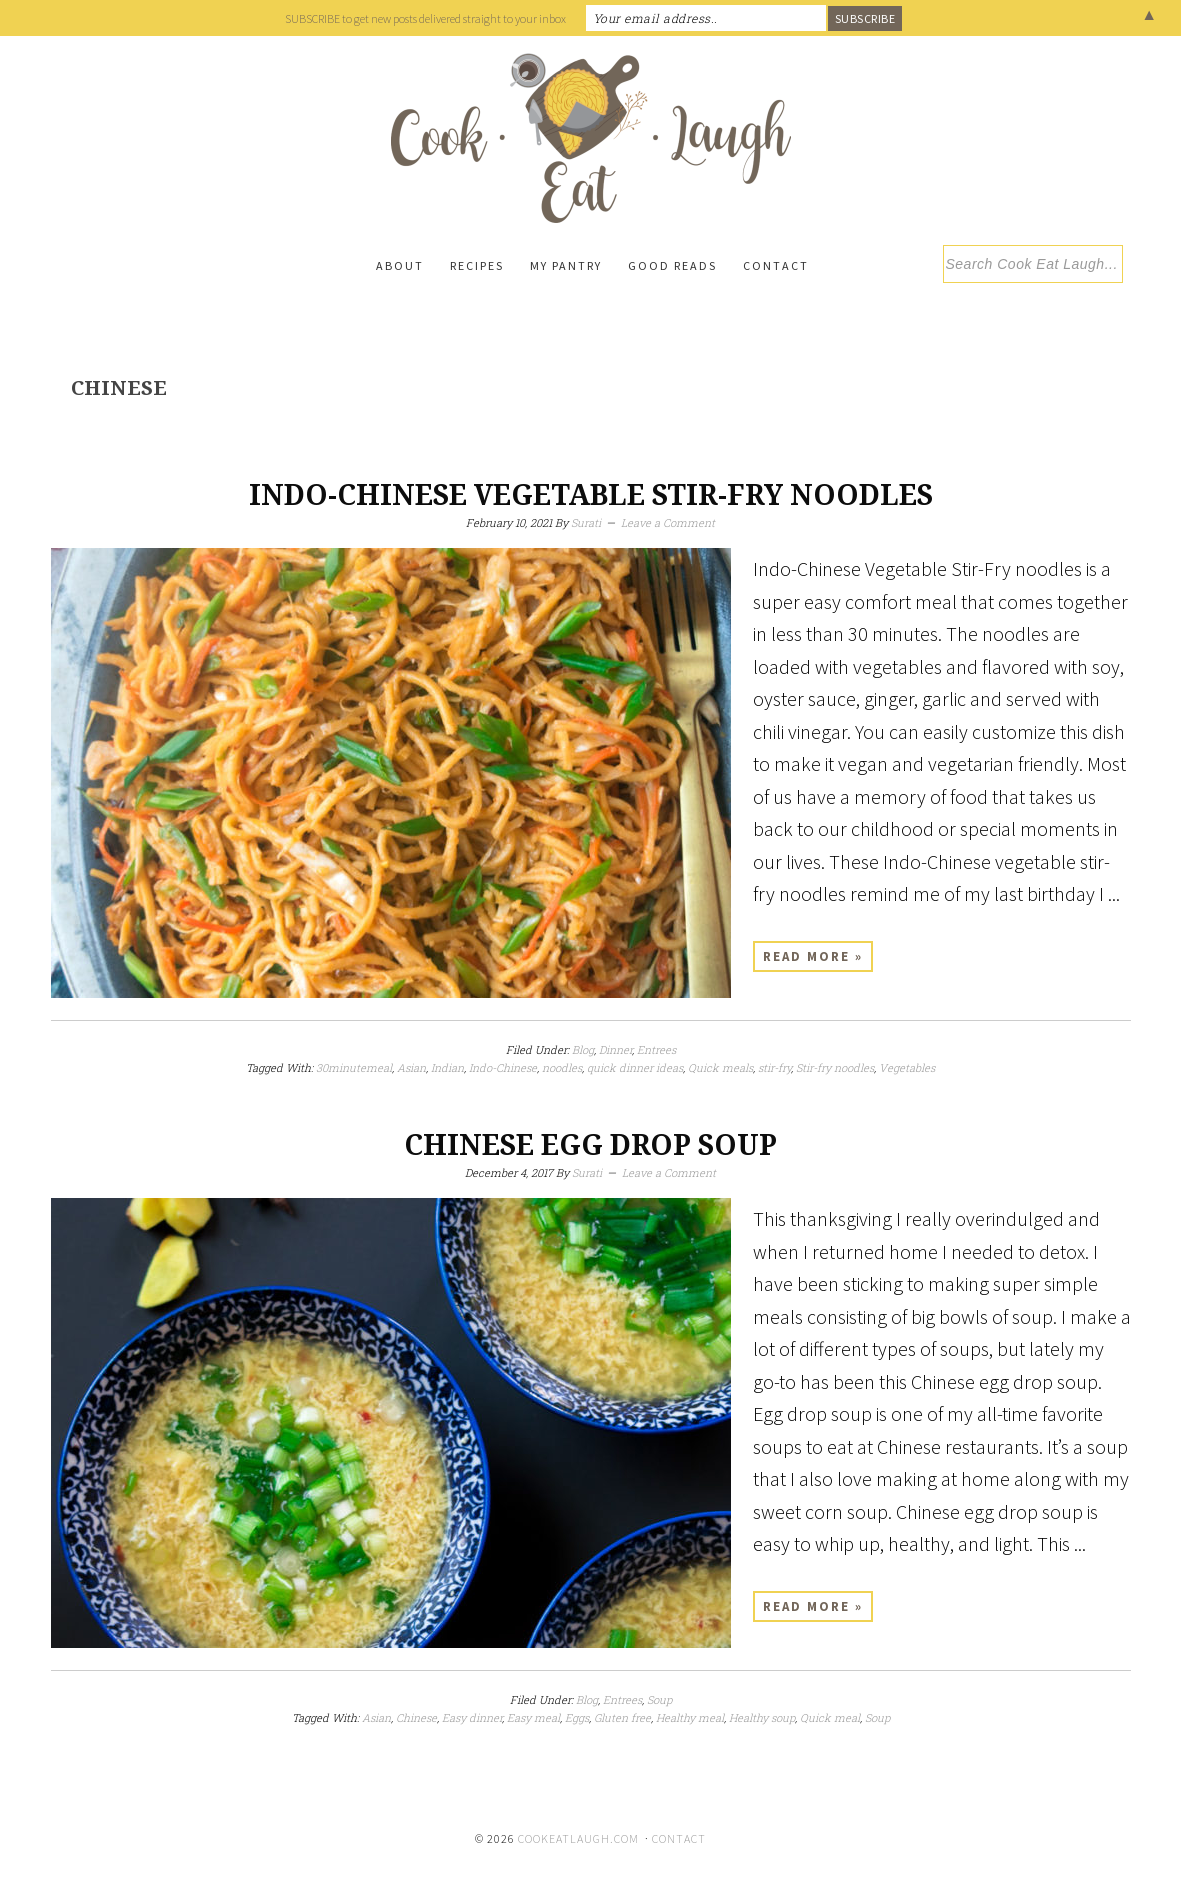 This screenshot has width=1181, height=1888. I want to click on Entrees, so click(656, 1049).